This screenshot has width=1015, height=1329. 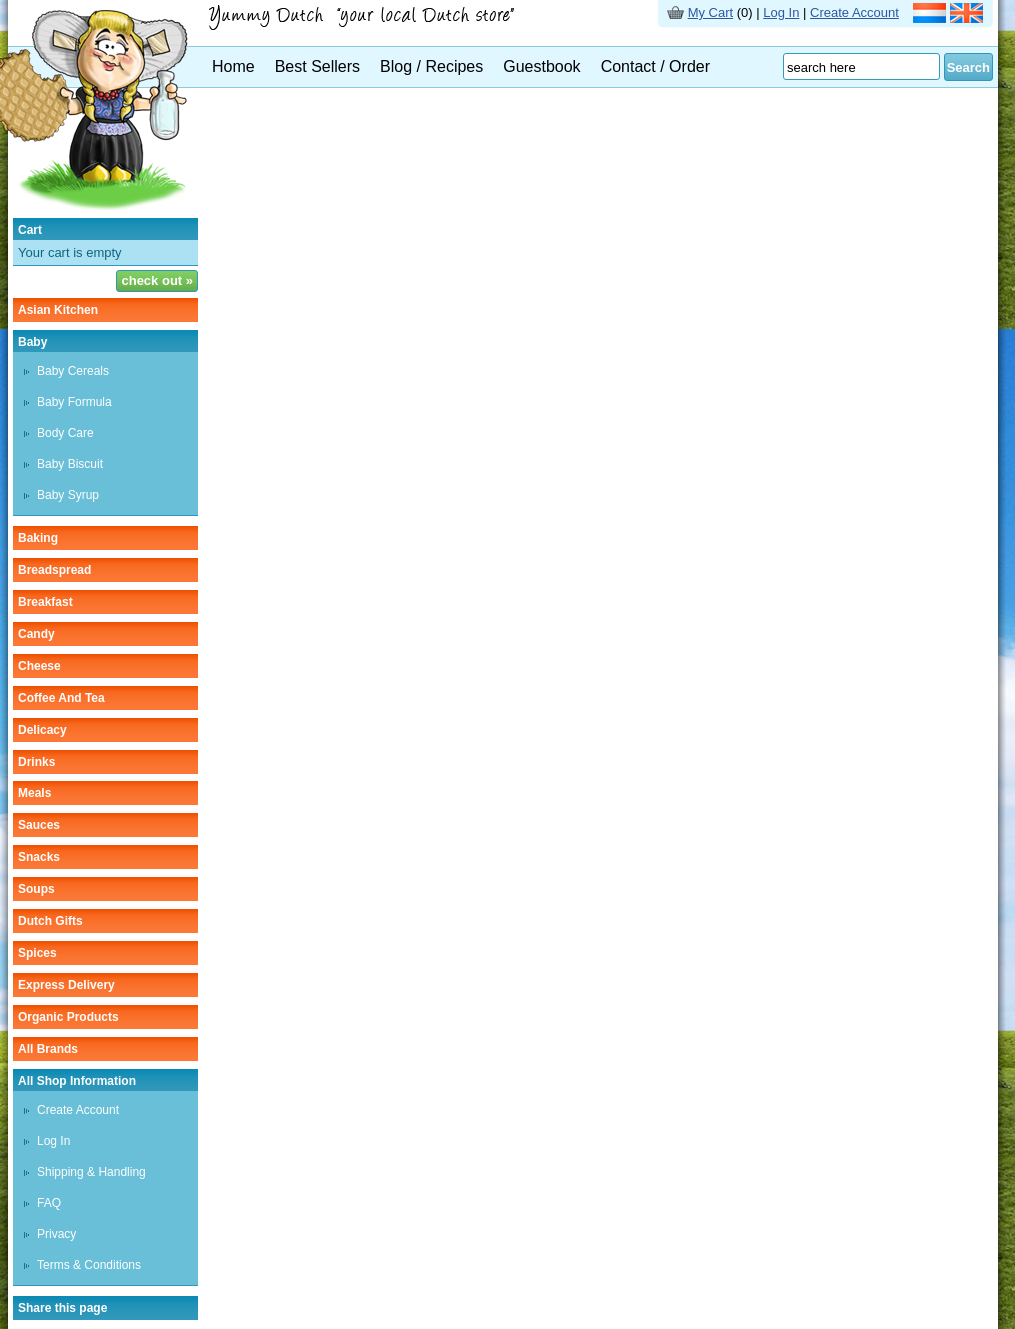 What do you see at coordinates (91, 1172) in the screenshot?
I see `Shipping & Handling` at bounding box center [91, 1172].